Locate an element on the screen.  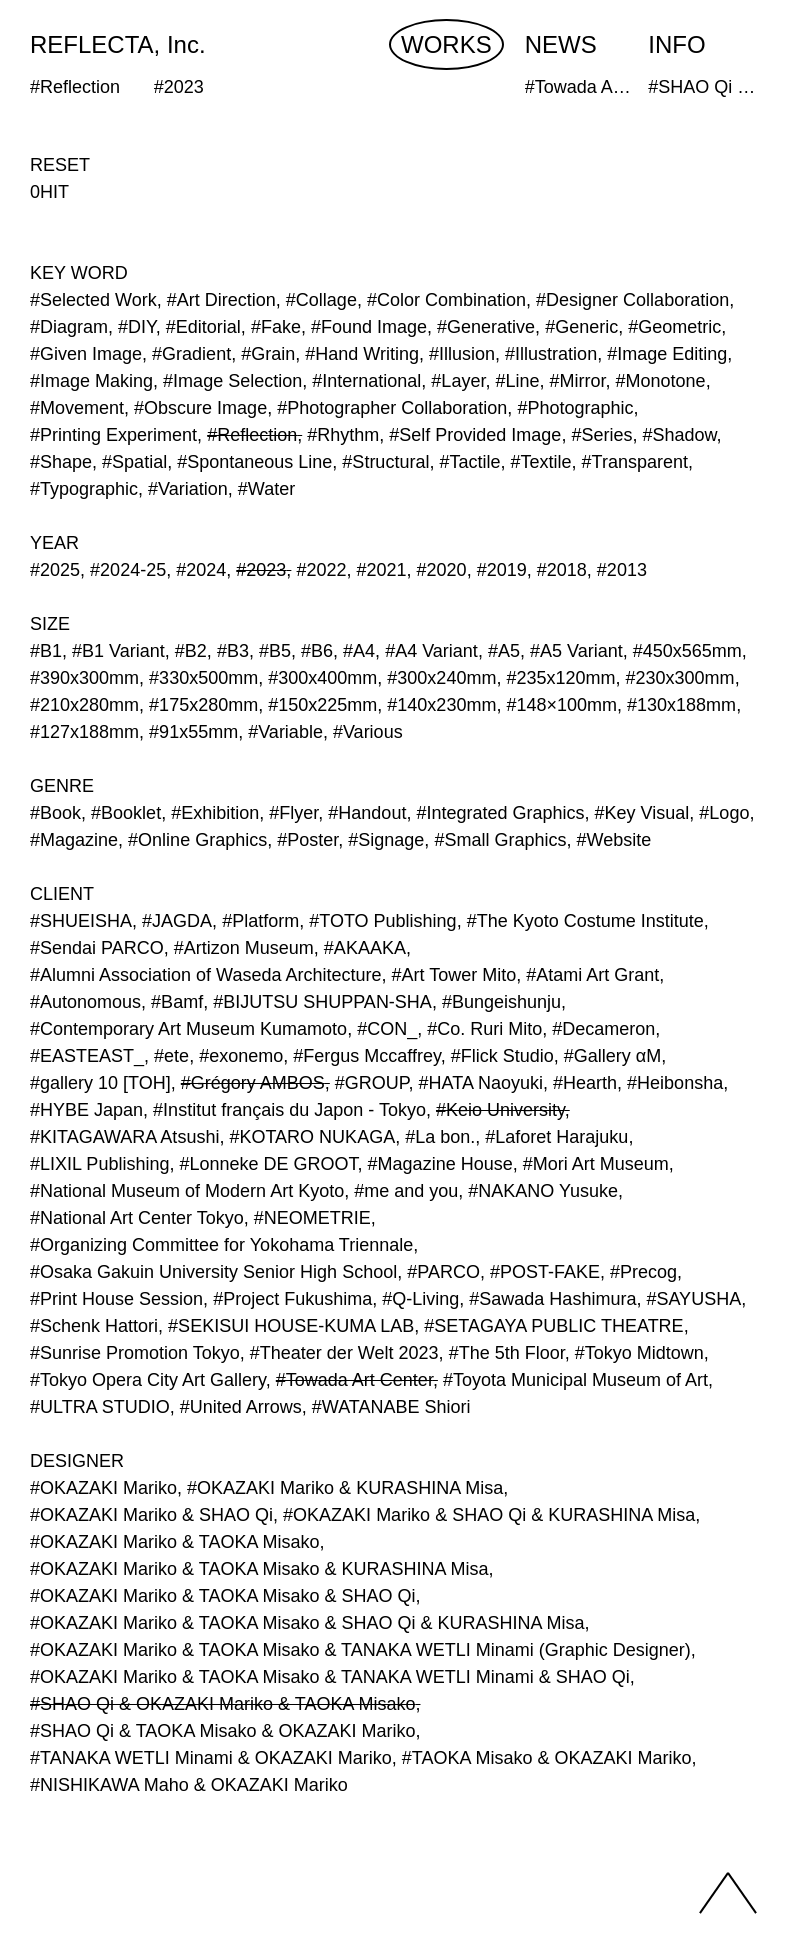
#Booklet is located at coordinates (126, 813).